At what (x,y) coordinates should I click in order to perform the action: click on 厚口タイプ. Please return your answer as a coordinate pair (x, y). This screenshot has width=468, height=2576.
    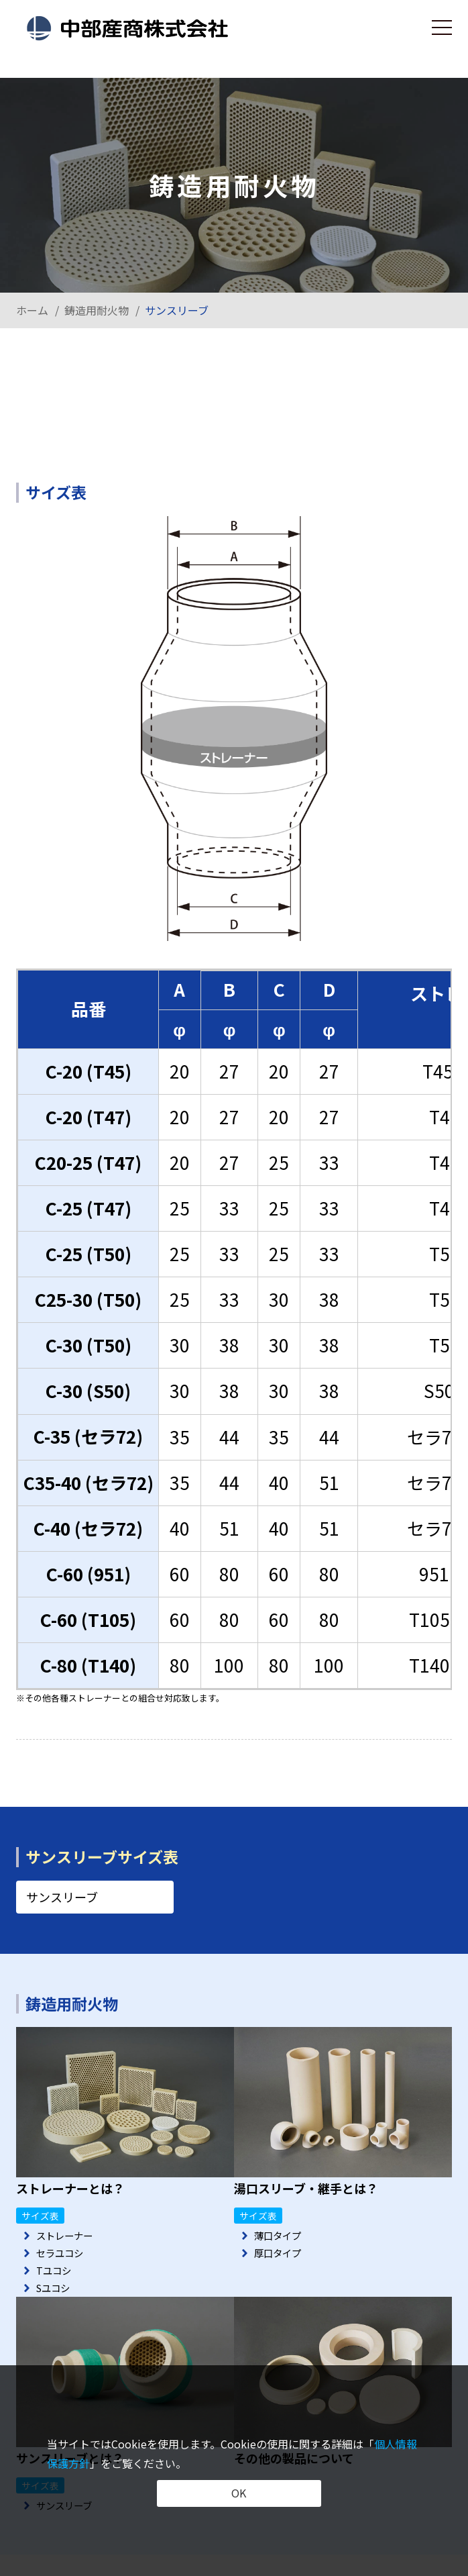
    Looking at the image, I should click on (281, 2256).